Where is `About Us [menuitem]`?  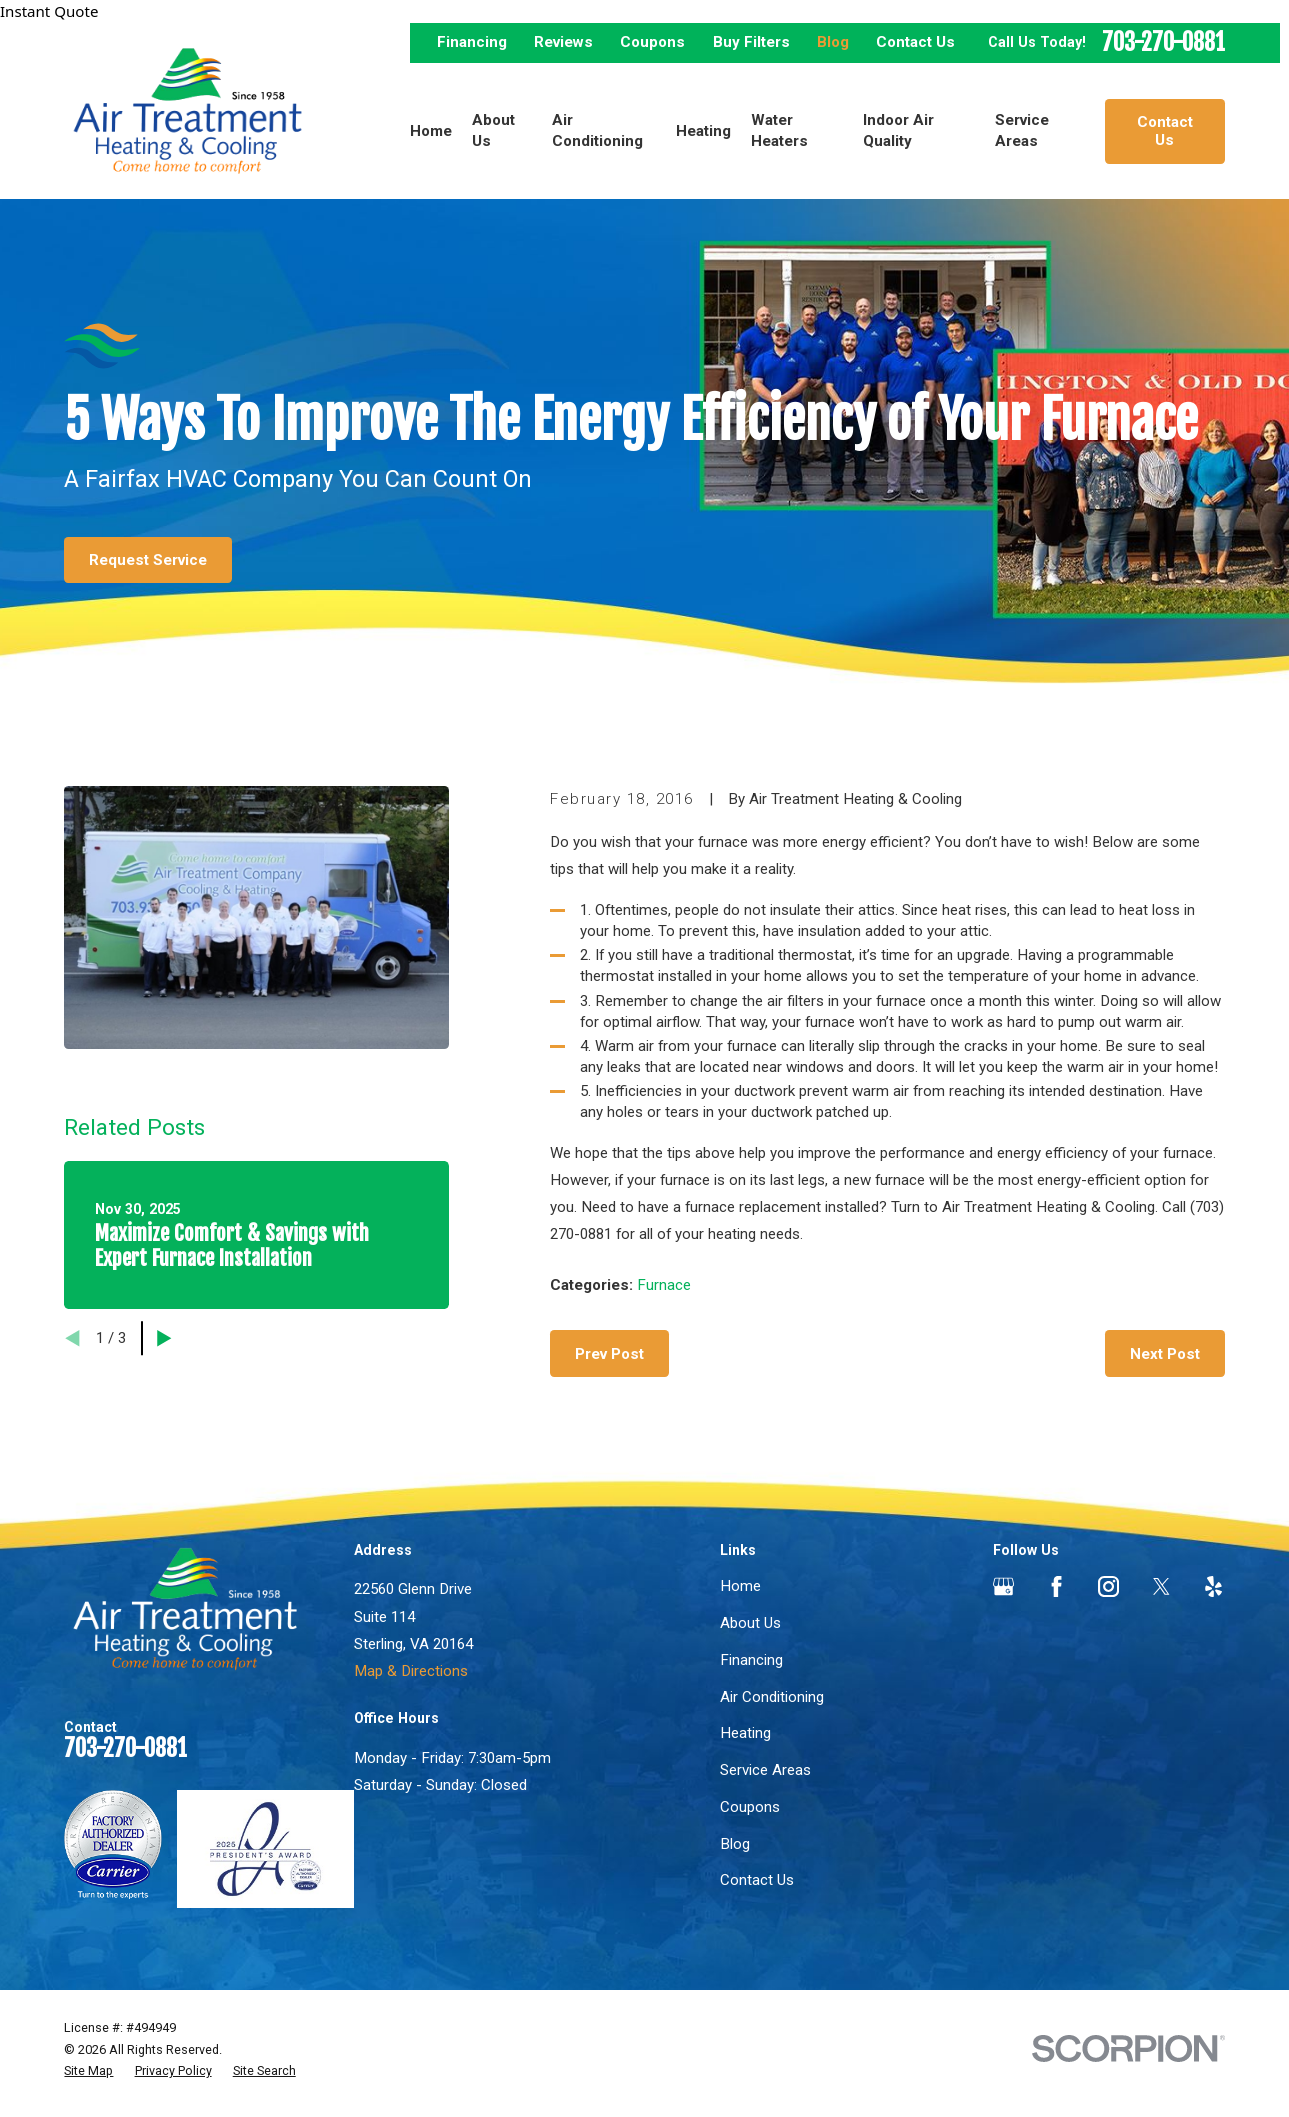 About Us [menuitem] is located at coordinates (493, 130).